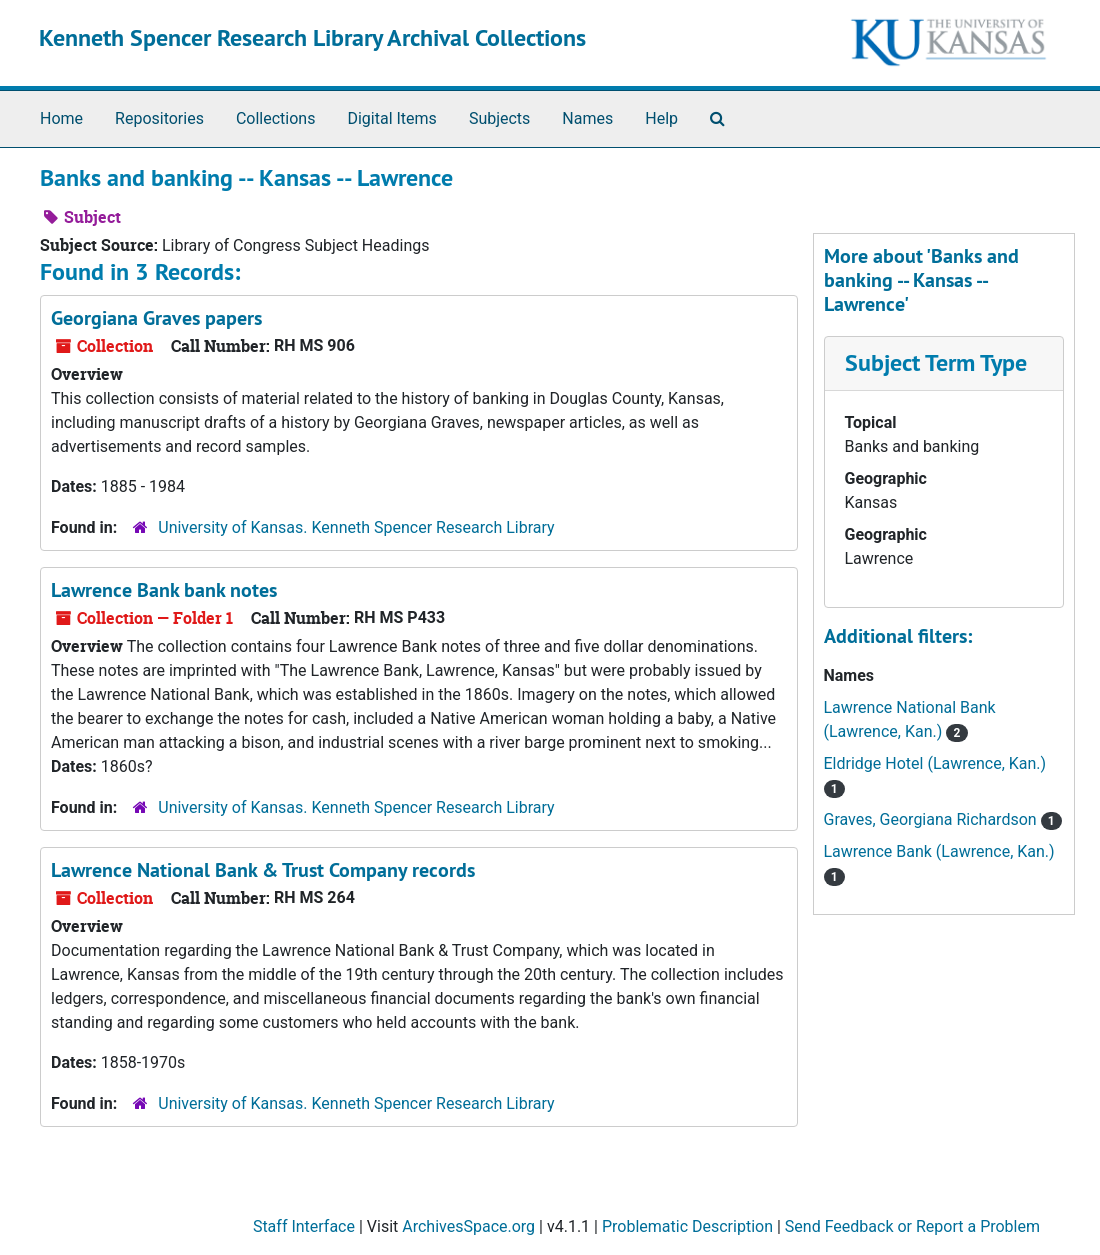 This screenshot has width=1100, height=1255. What do you see at coordinates (912, 1226) in the screenshot?
I see `Send Feedback or Report a Problem` at bounding box center [912, 1226].